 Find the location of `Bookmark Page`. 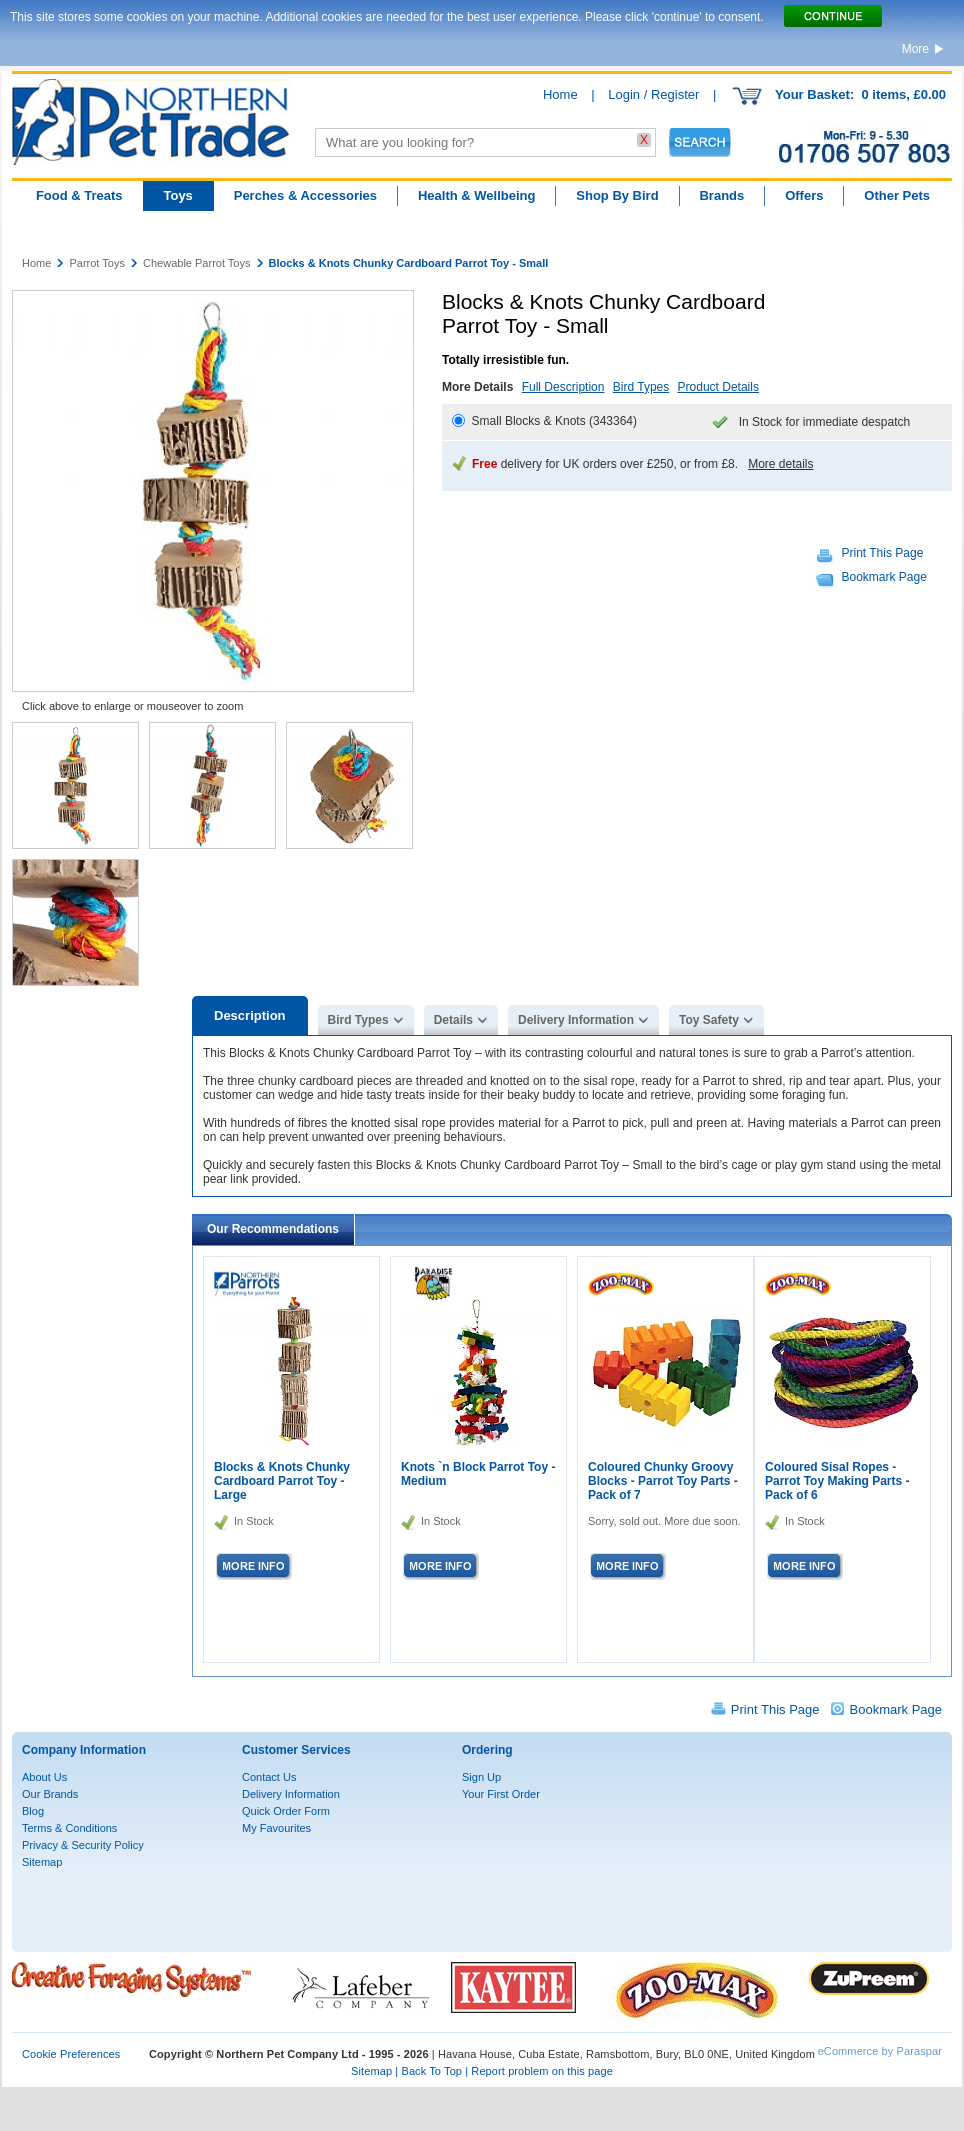

Bookmark Page is located at coordinates (884, 577).